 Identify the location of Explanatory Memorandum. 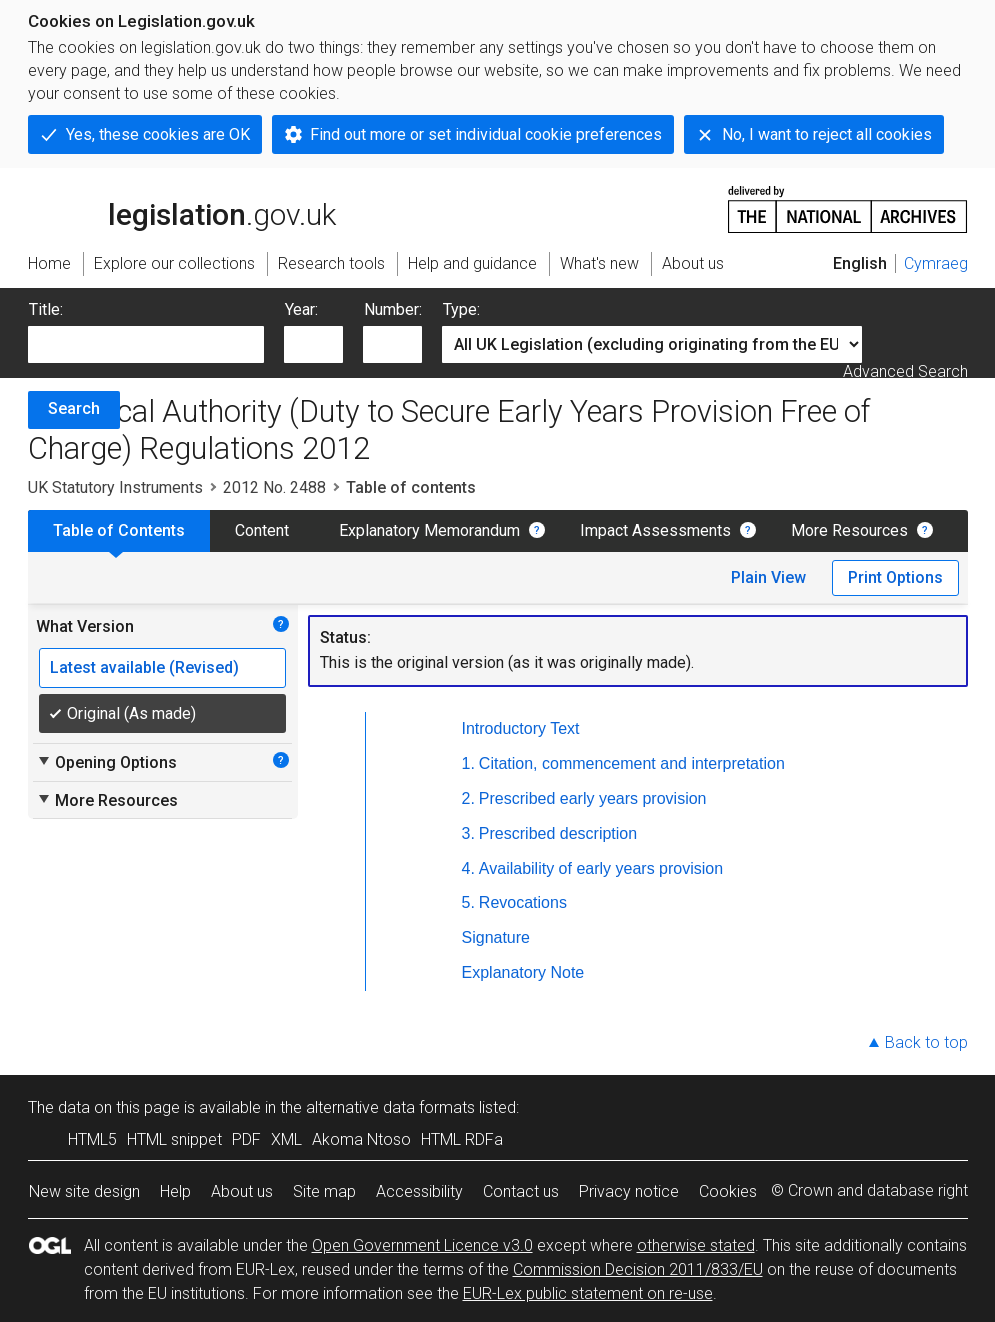
(429, 530).